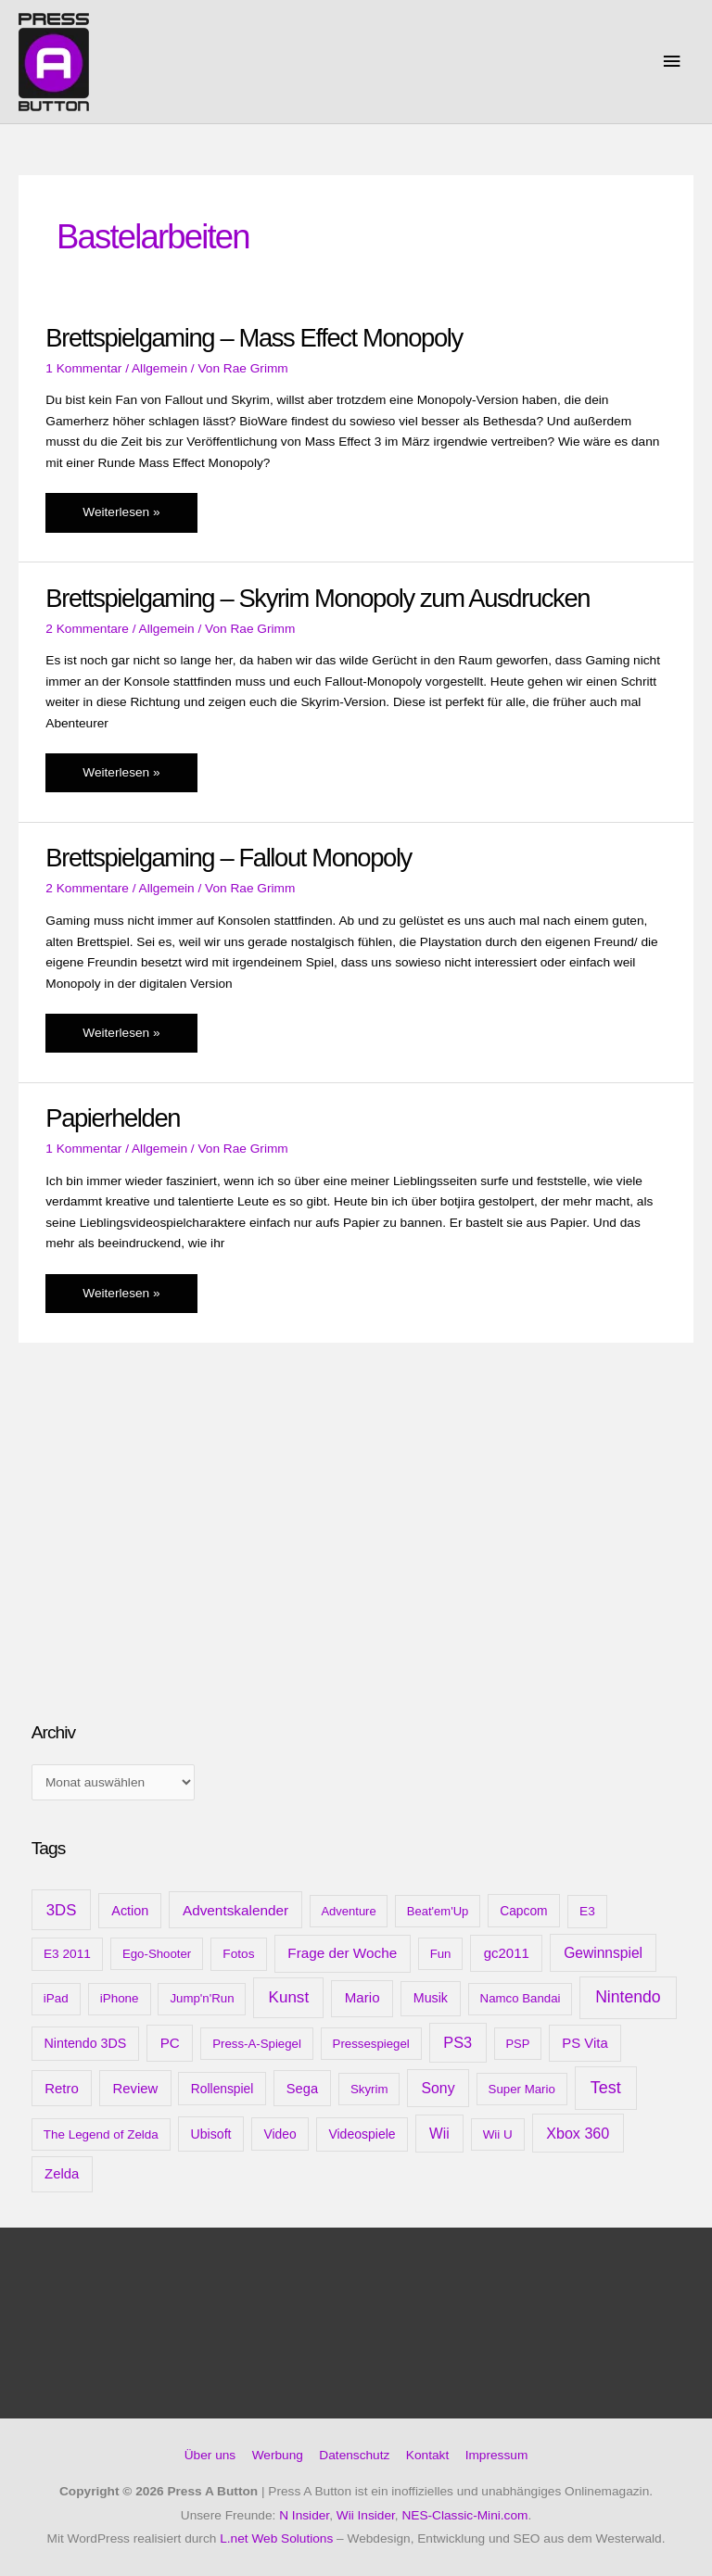  What do you see at coordinates (366, 2515) in the screenshot?
I see `Wii Insider` at bounding box center [366, 2515].